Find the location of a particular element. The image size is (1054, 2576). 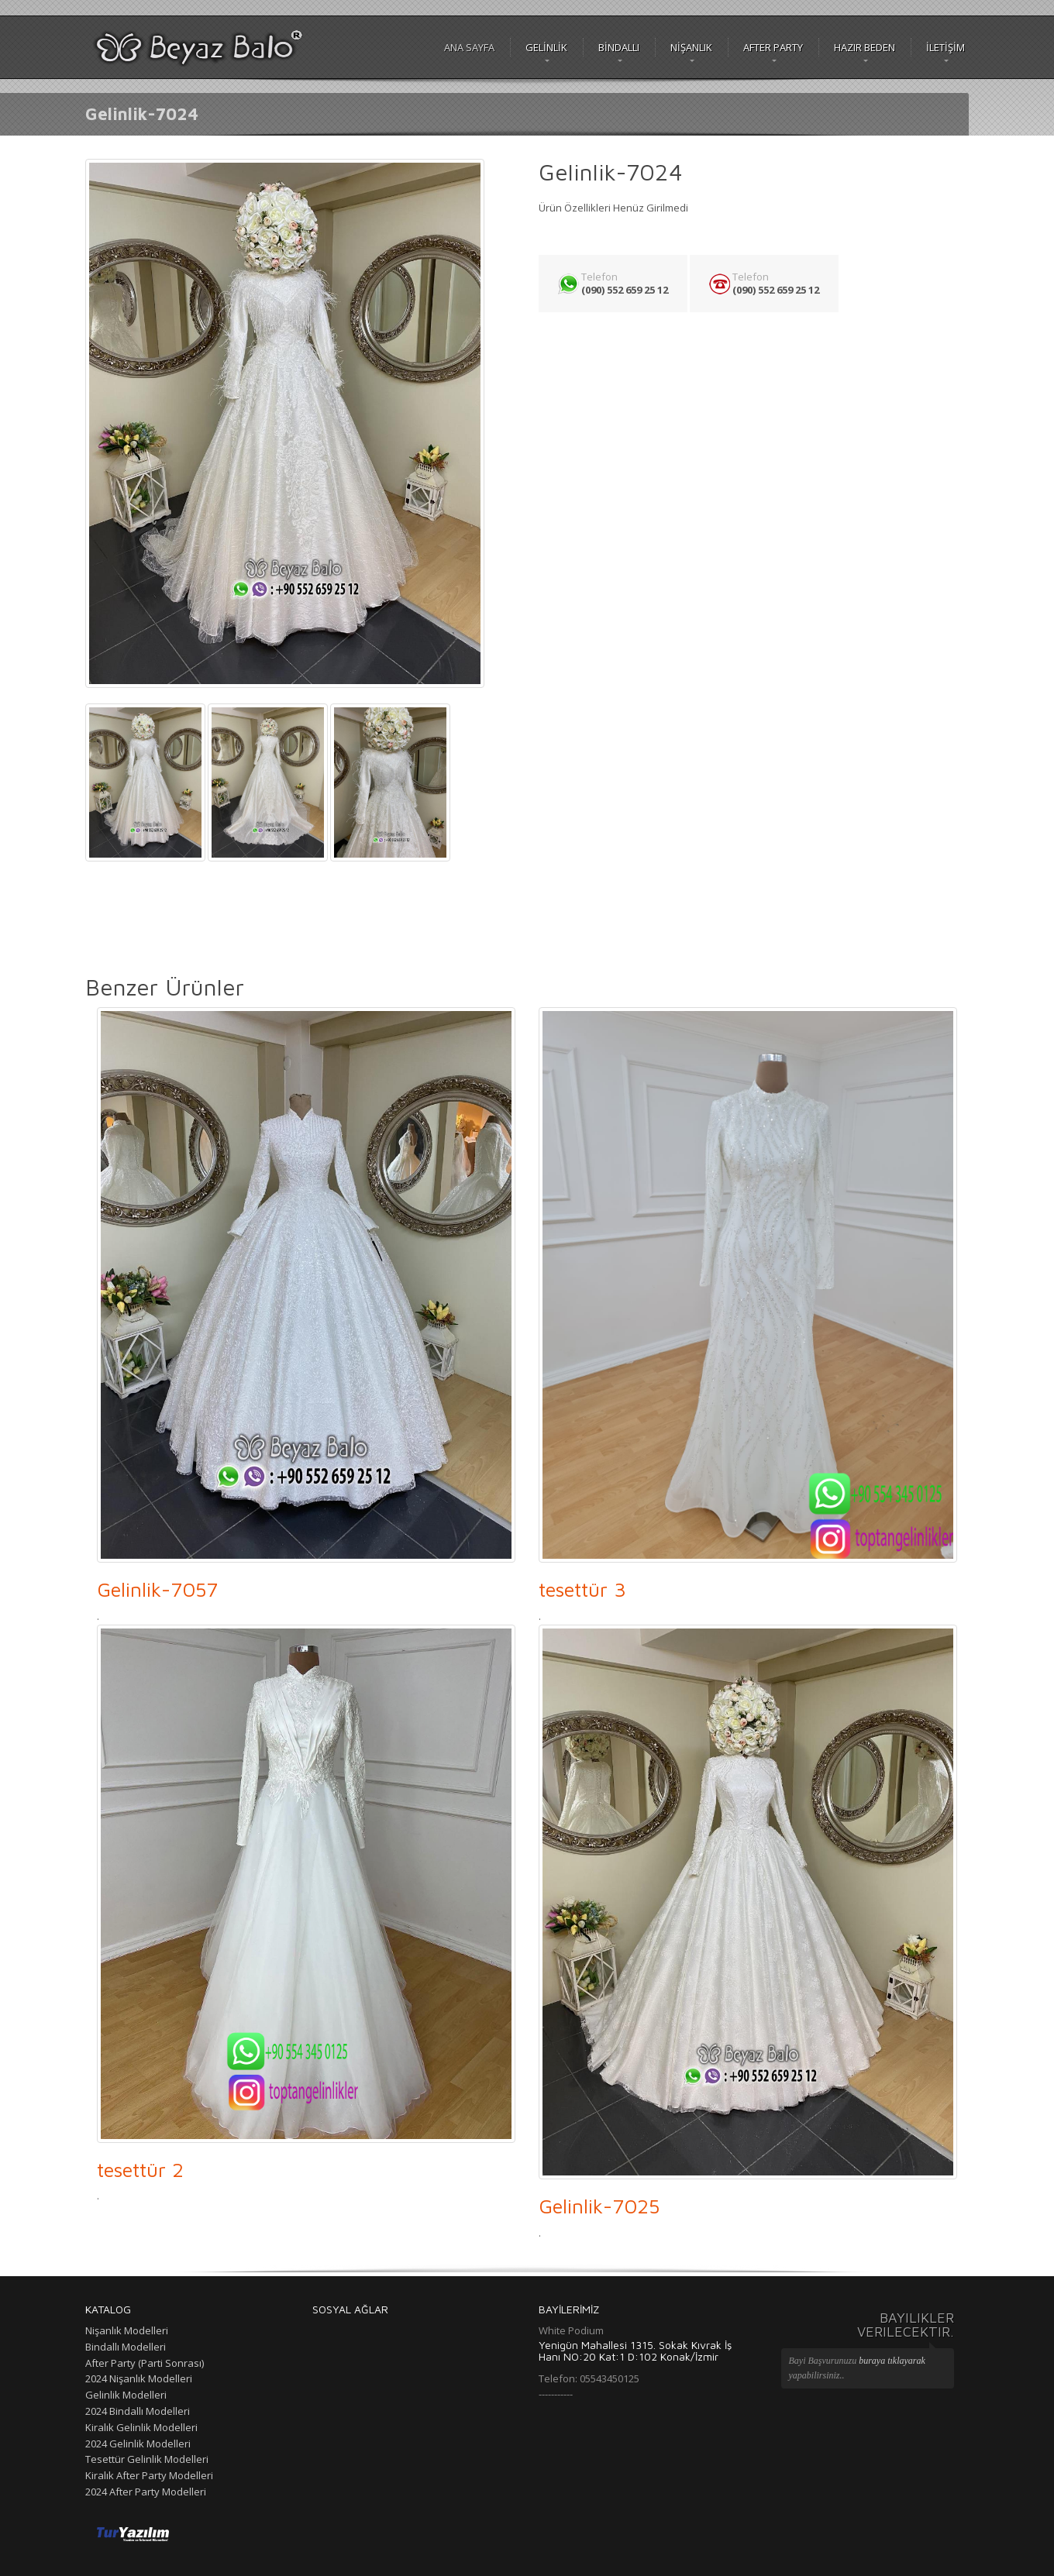

Kiralık Gelinlik Modelleri is located at coordinates (141, 2427).